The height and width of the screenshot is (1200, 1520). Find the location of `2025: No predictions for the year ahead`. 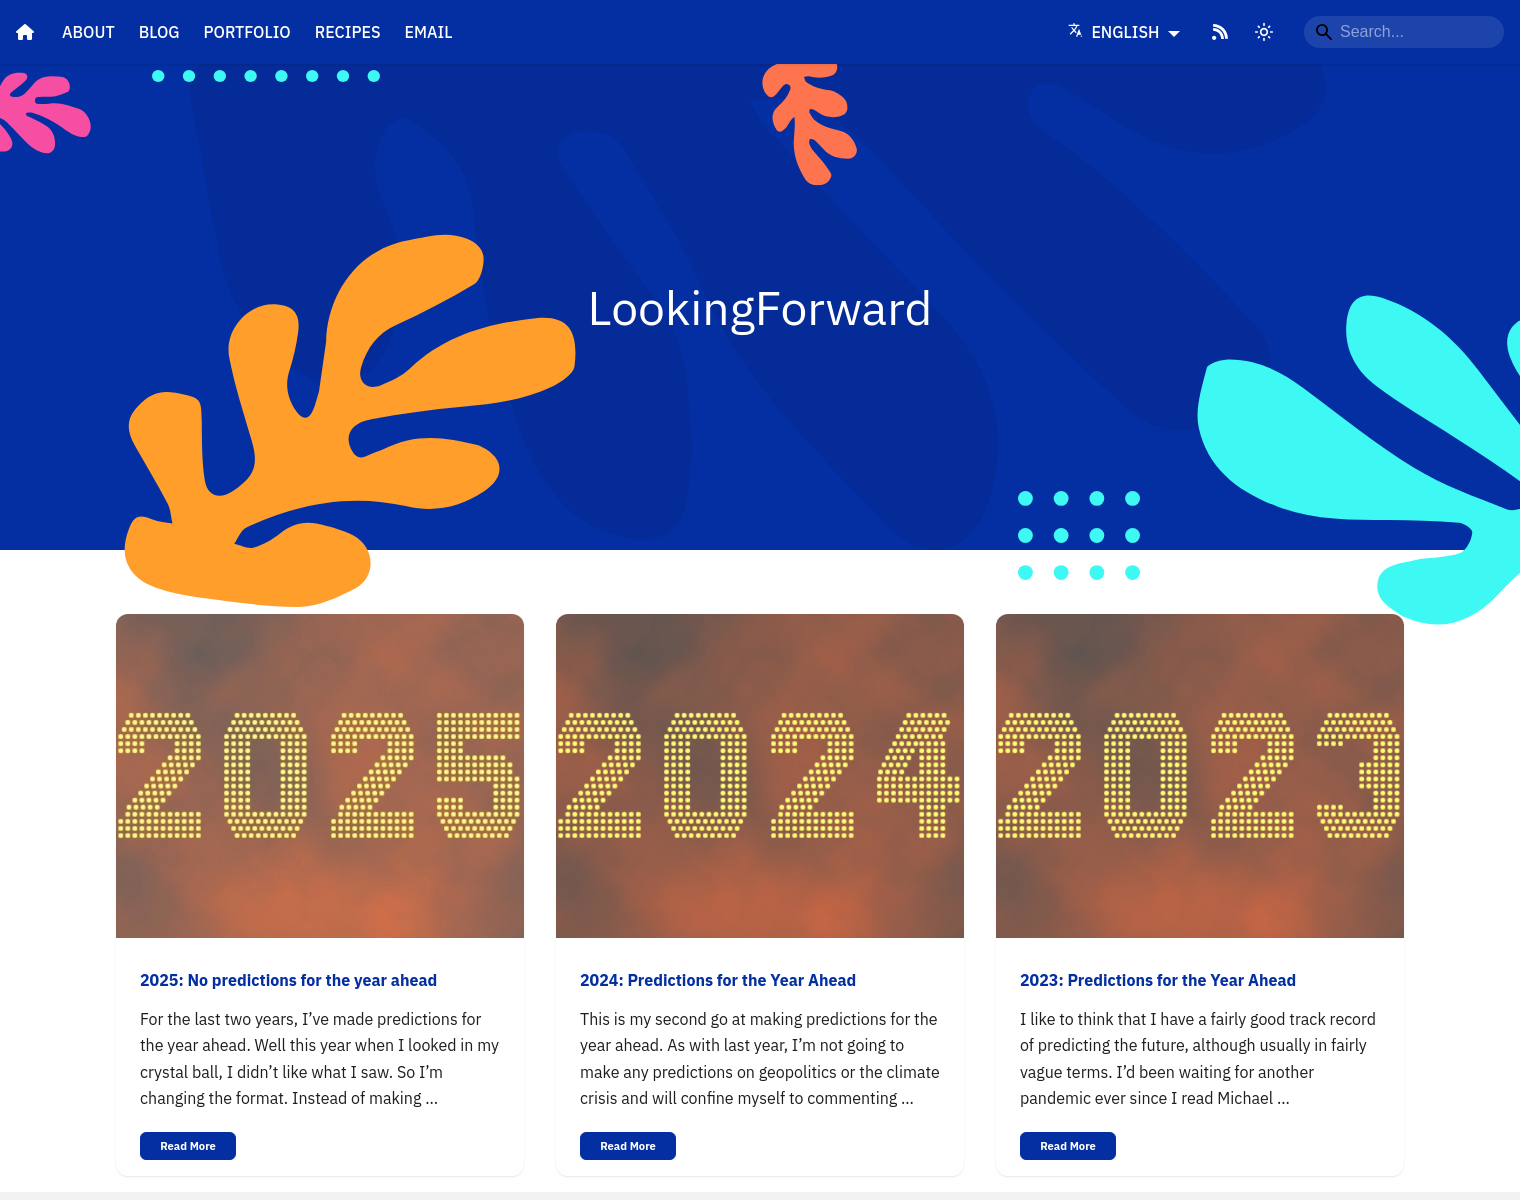

2025: No predictions for the year ahead is located at coordinates (288, 980).